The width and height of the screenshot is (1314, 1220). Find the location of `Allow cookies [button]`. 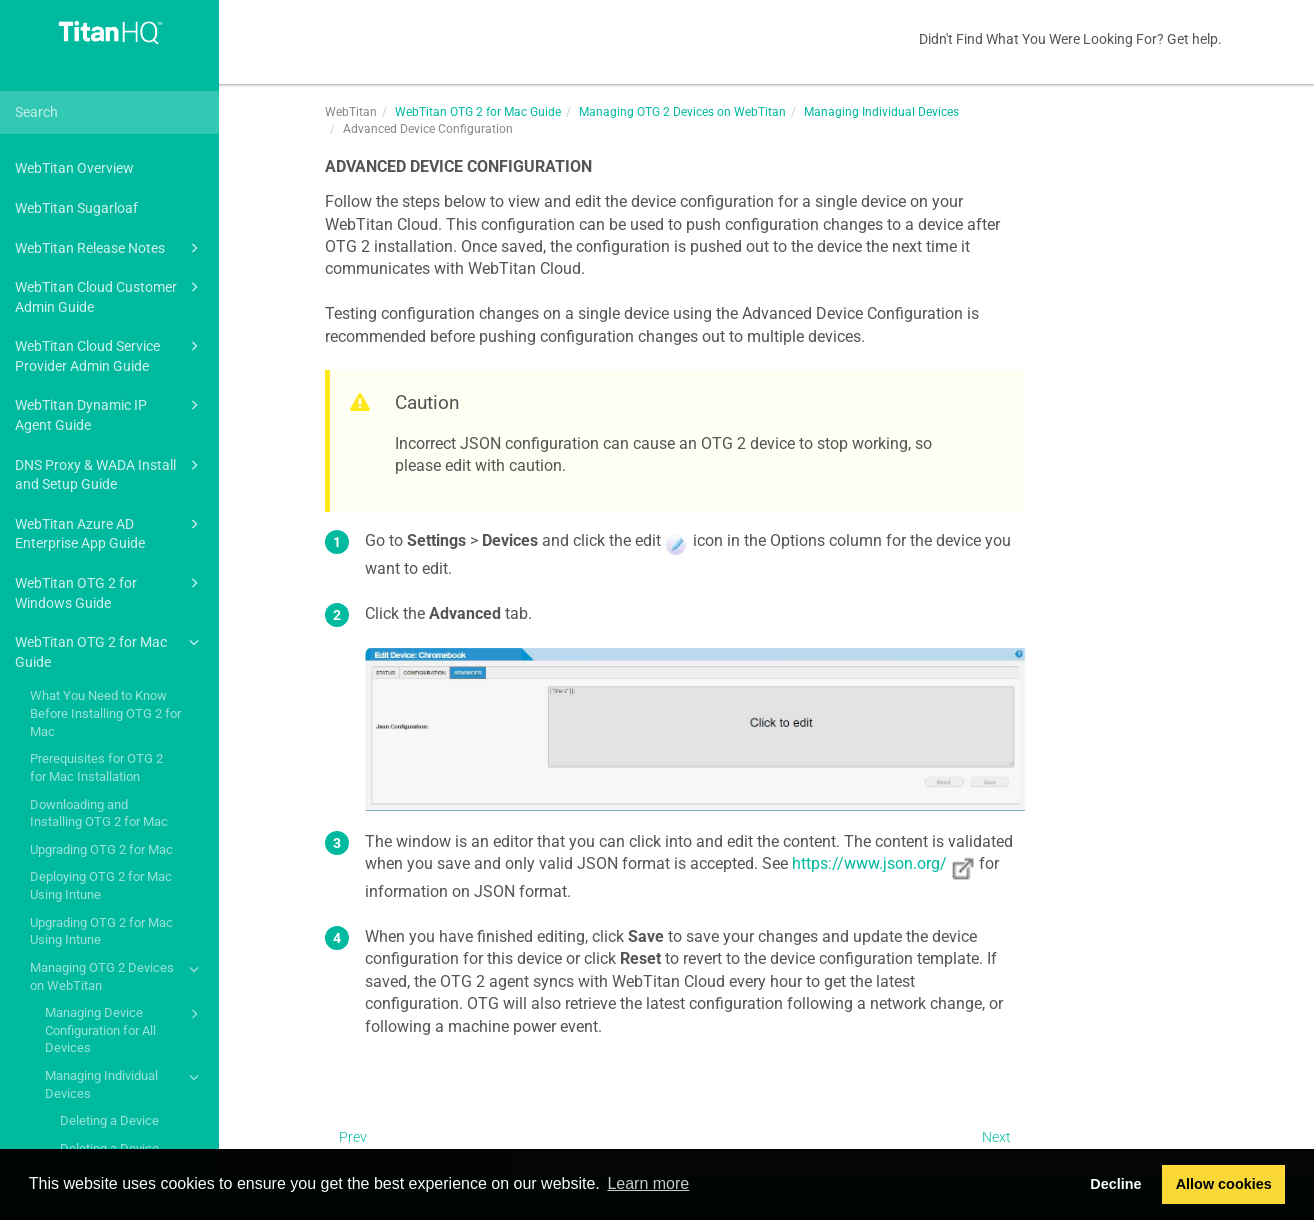

Allow cookies [button] is located at coordinates (1224, 1184).